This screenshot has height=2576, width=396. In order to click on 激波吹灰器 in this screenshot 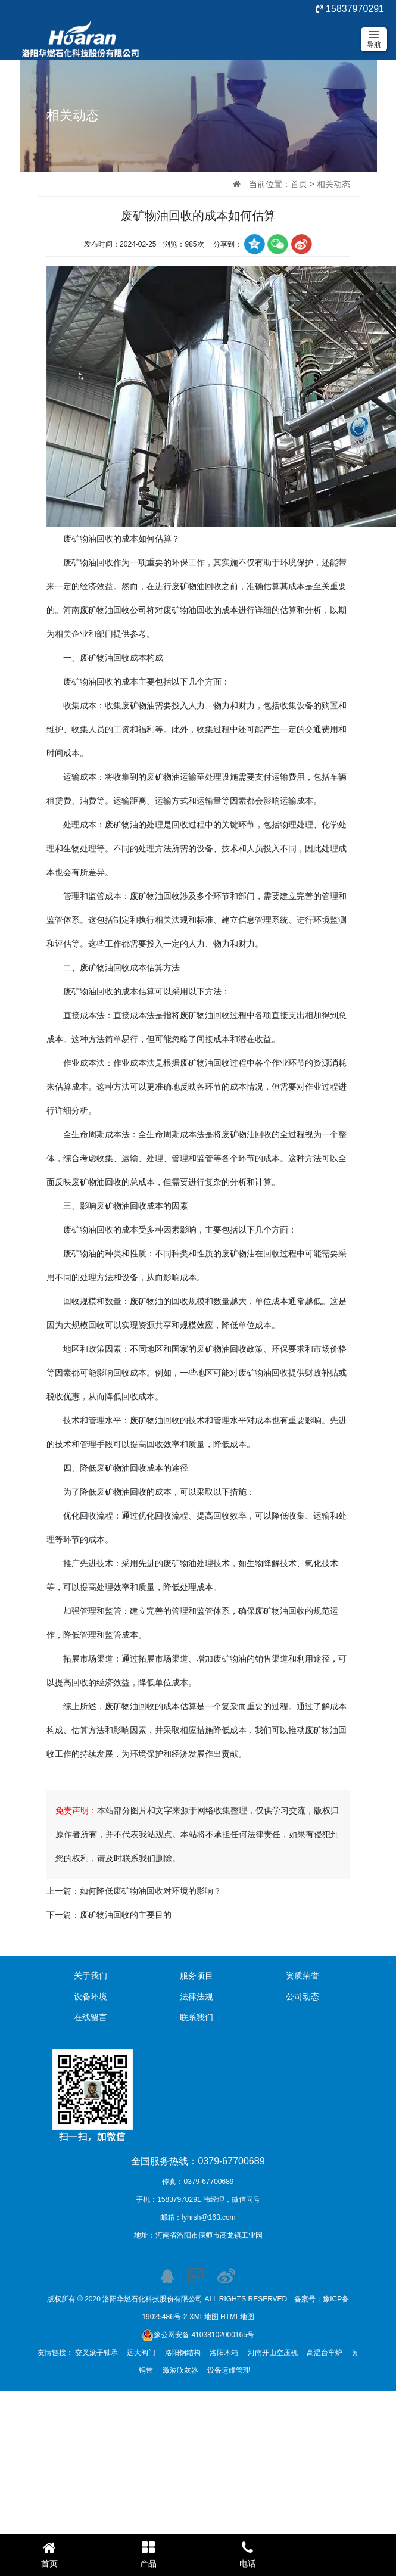, I will do `click(180, 2370)`.